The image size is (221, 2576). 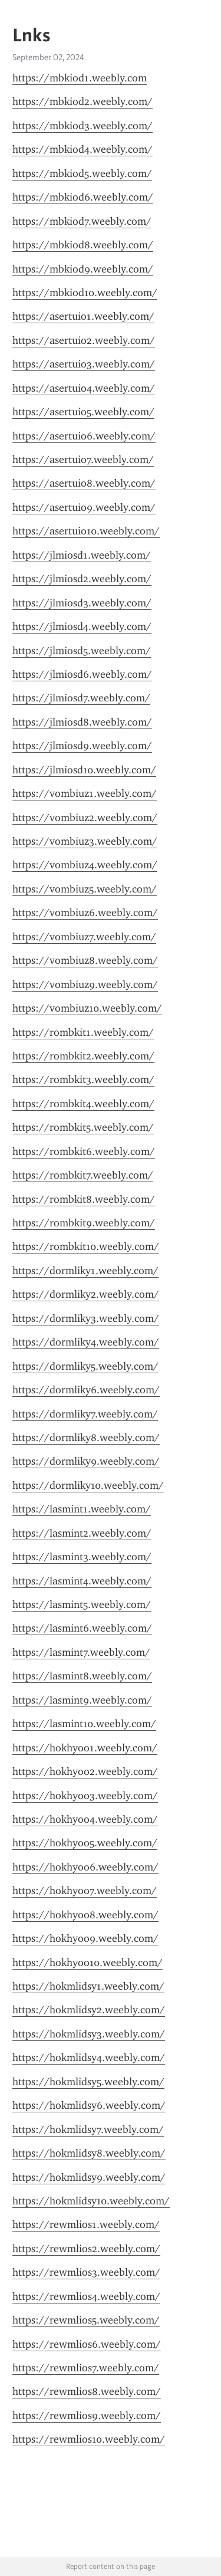 What do you see at coordinates (85, 1318) in the screenshot?
I see `https://dormliky3.weebly.com/` at bounding box center [85, 1318].